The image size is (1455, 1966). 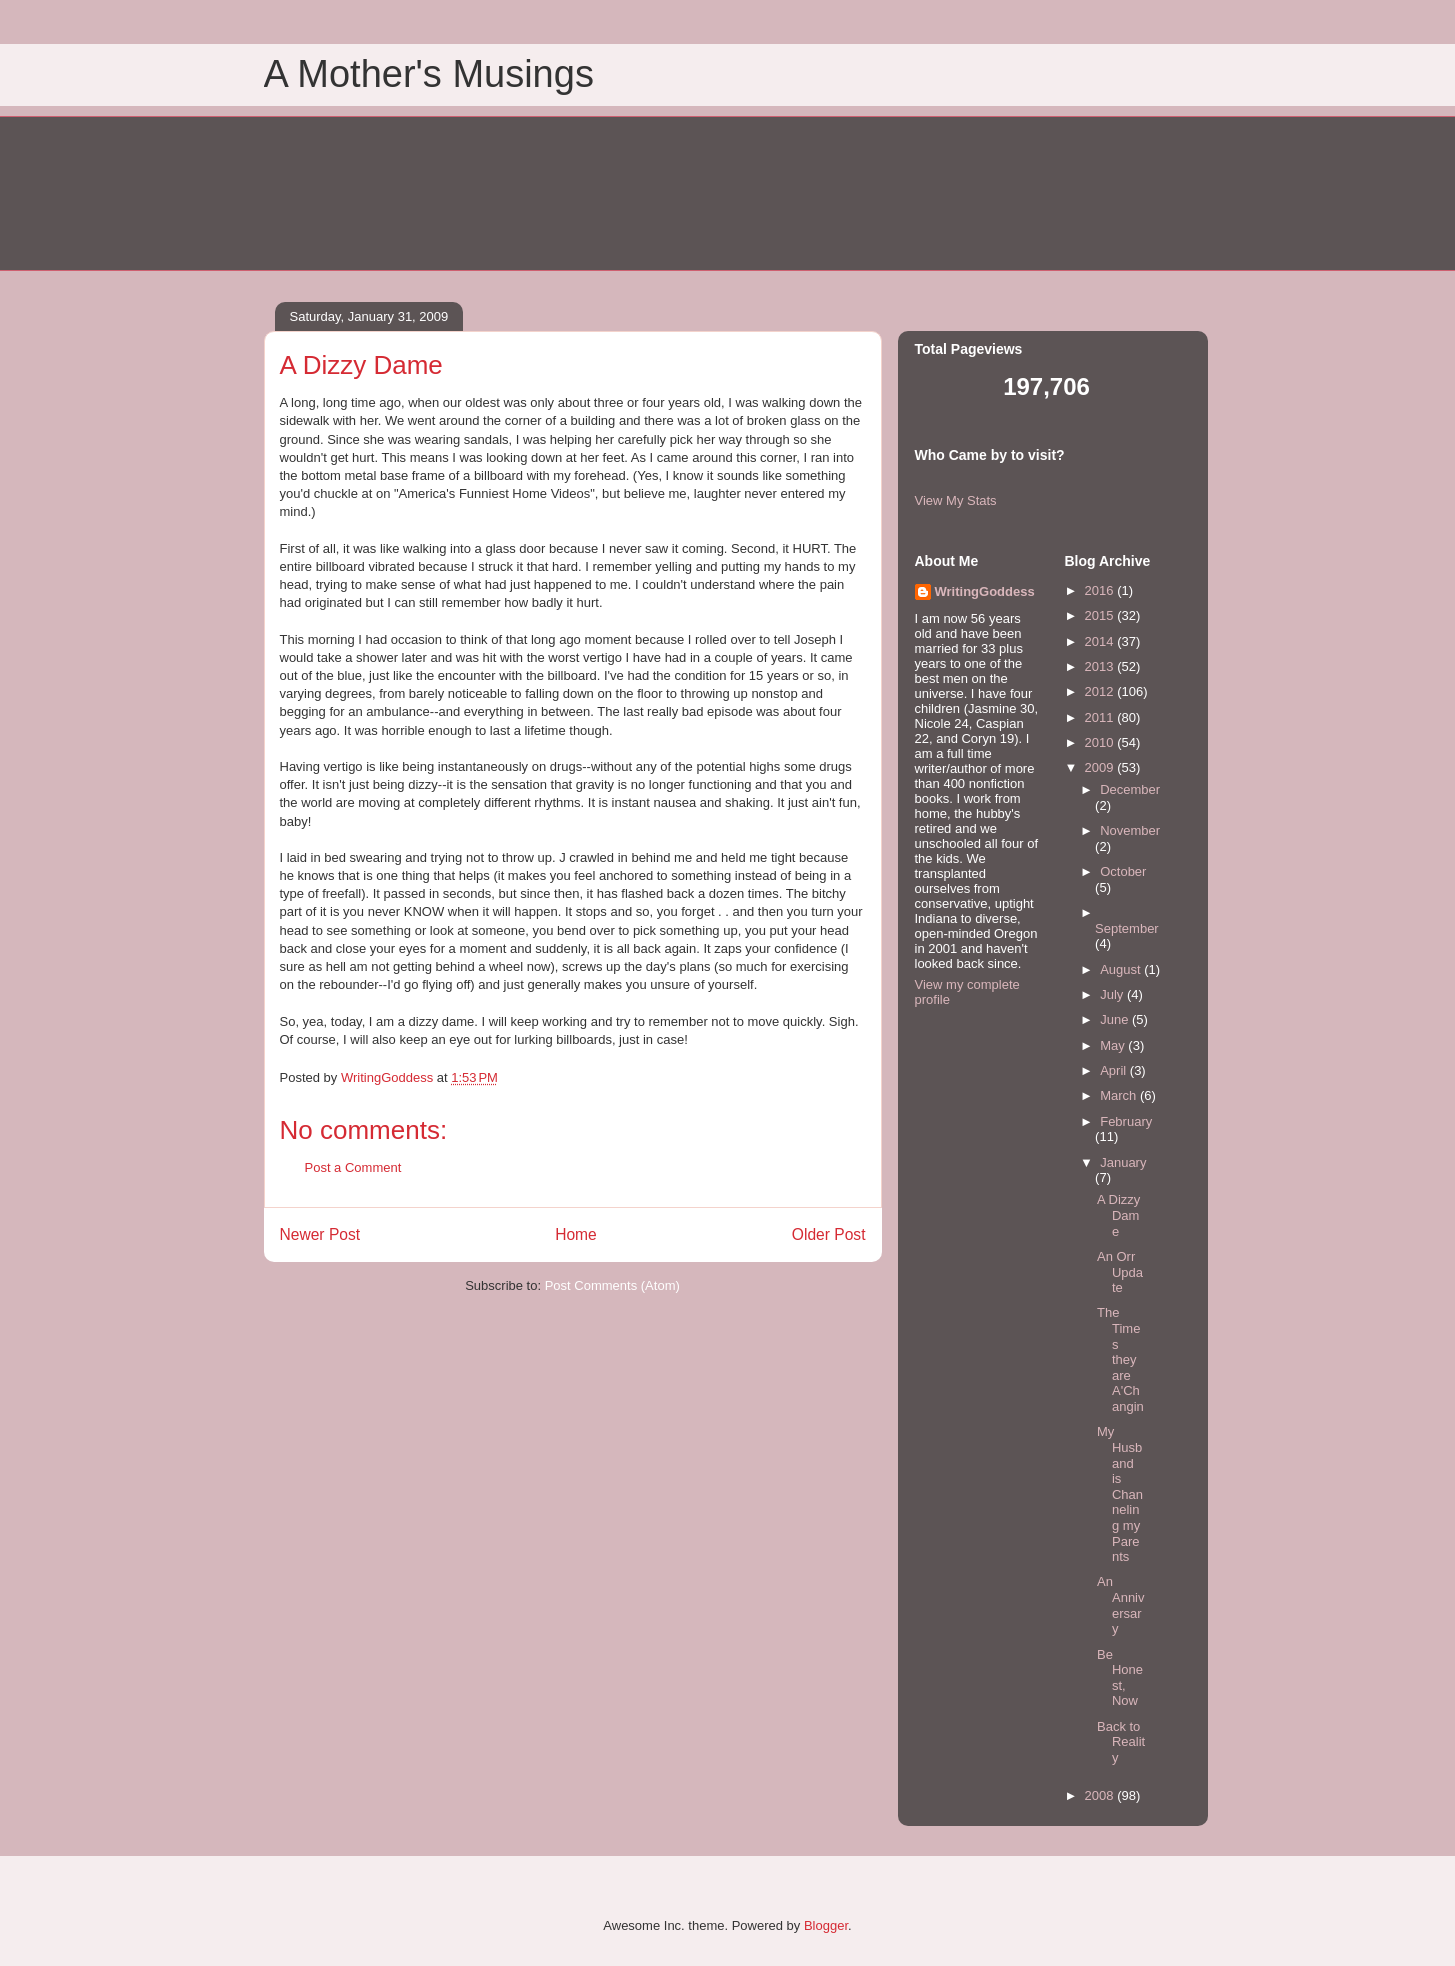 I want to click on July, so click(x=1113, y=994).